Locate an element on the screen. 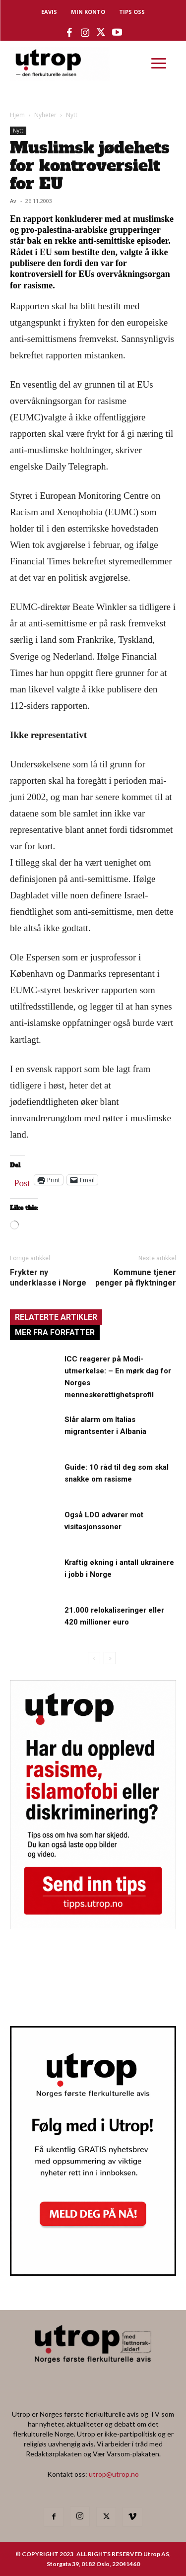  Nytt is located at coordinates (71, 115).